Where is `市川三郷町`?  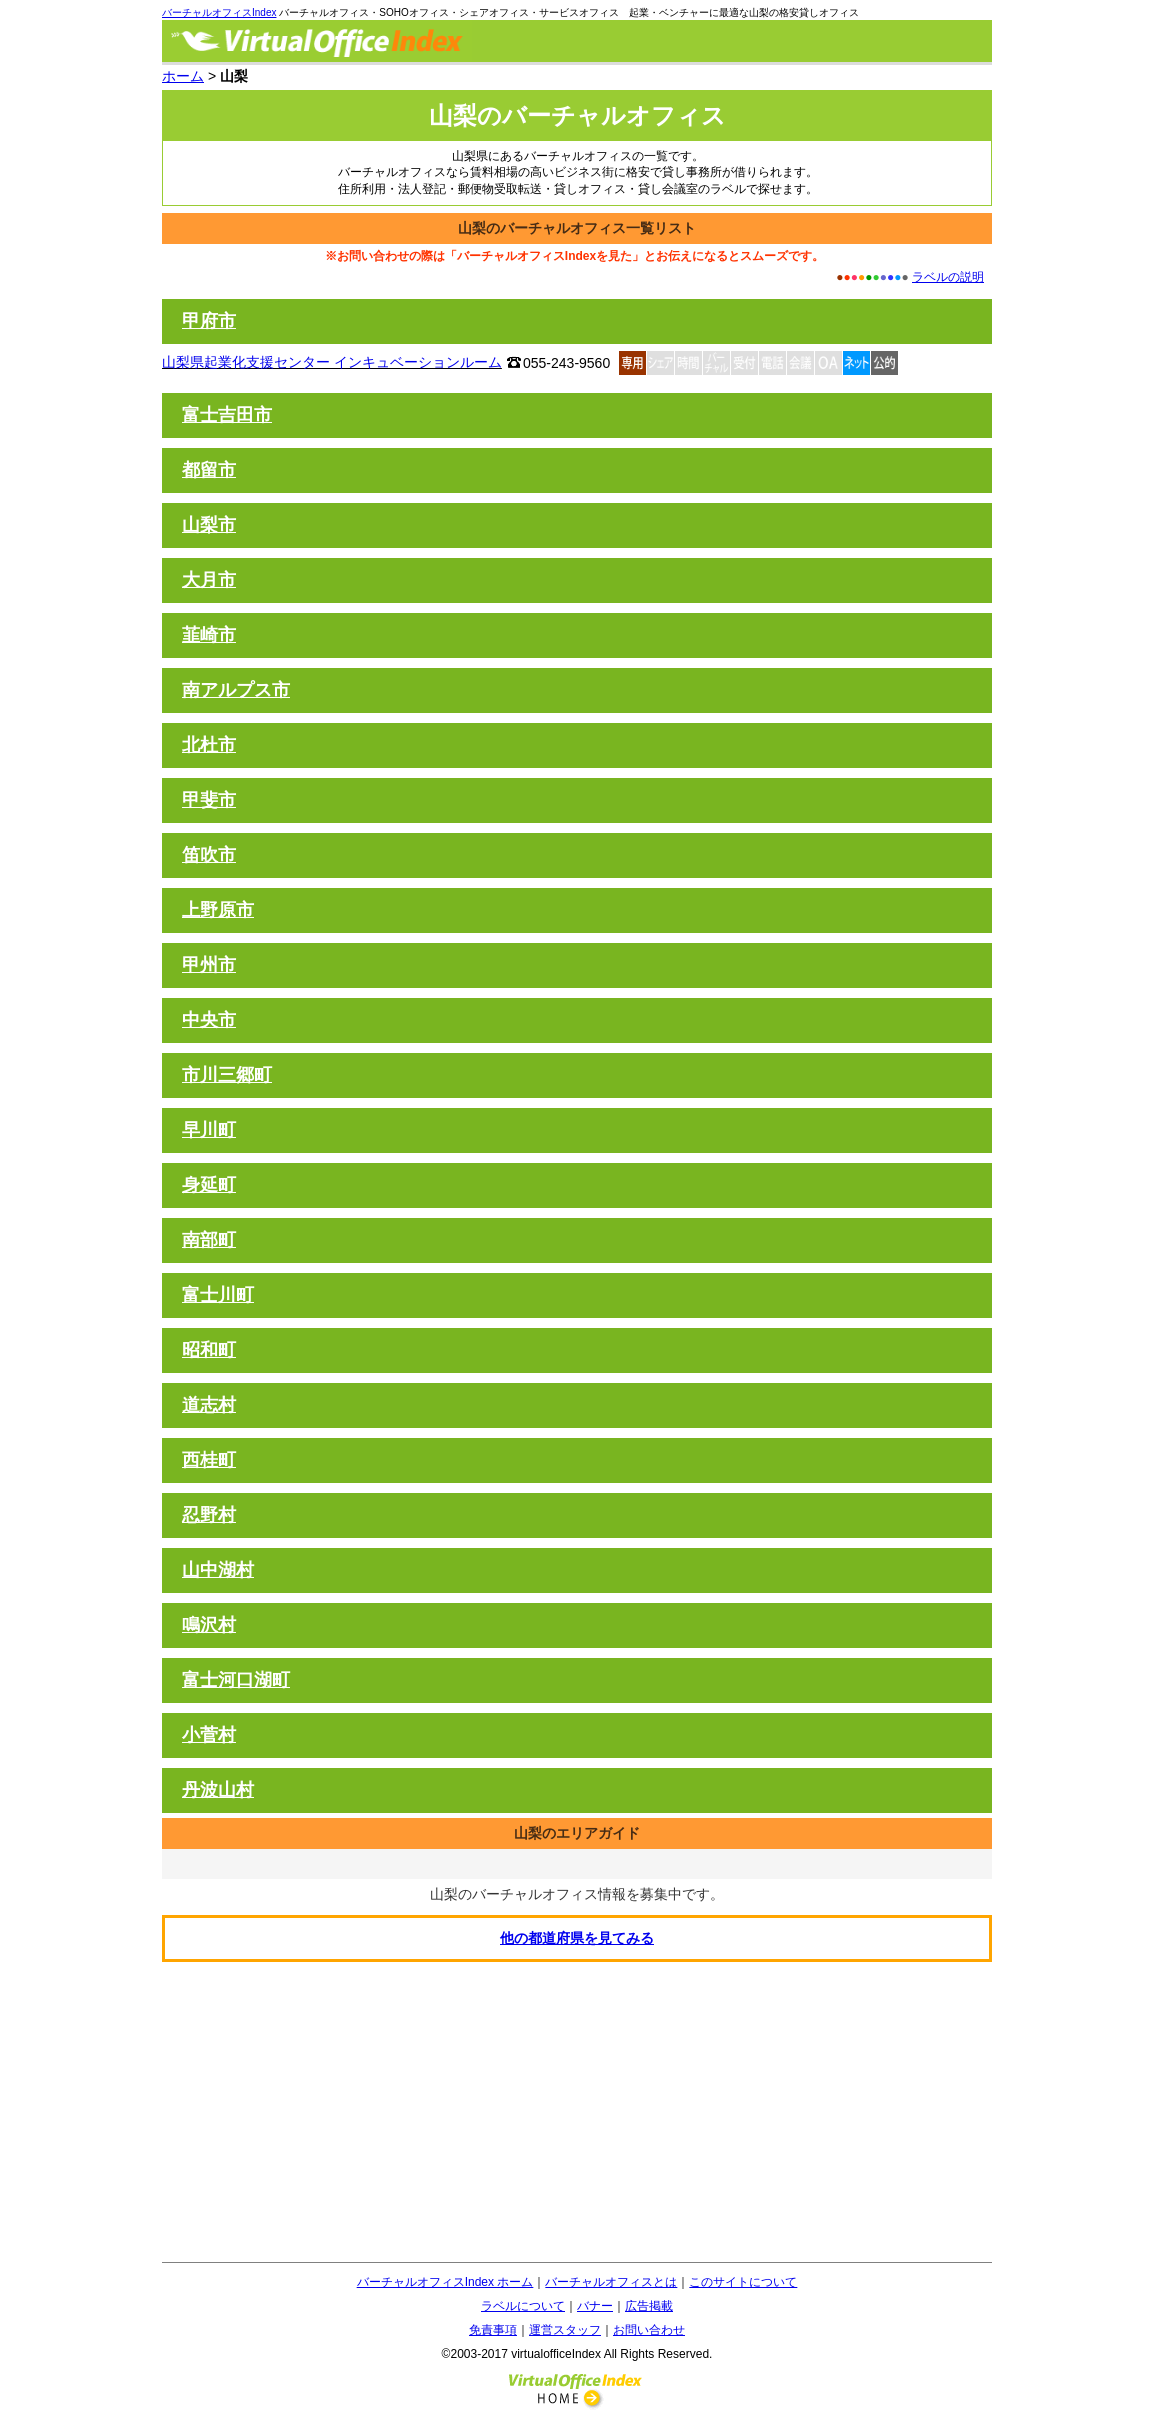 市川三郷町 is located at coordinates (227, 1075).